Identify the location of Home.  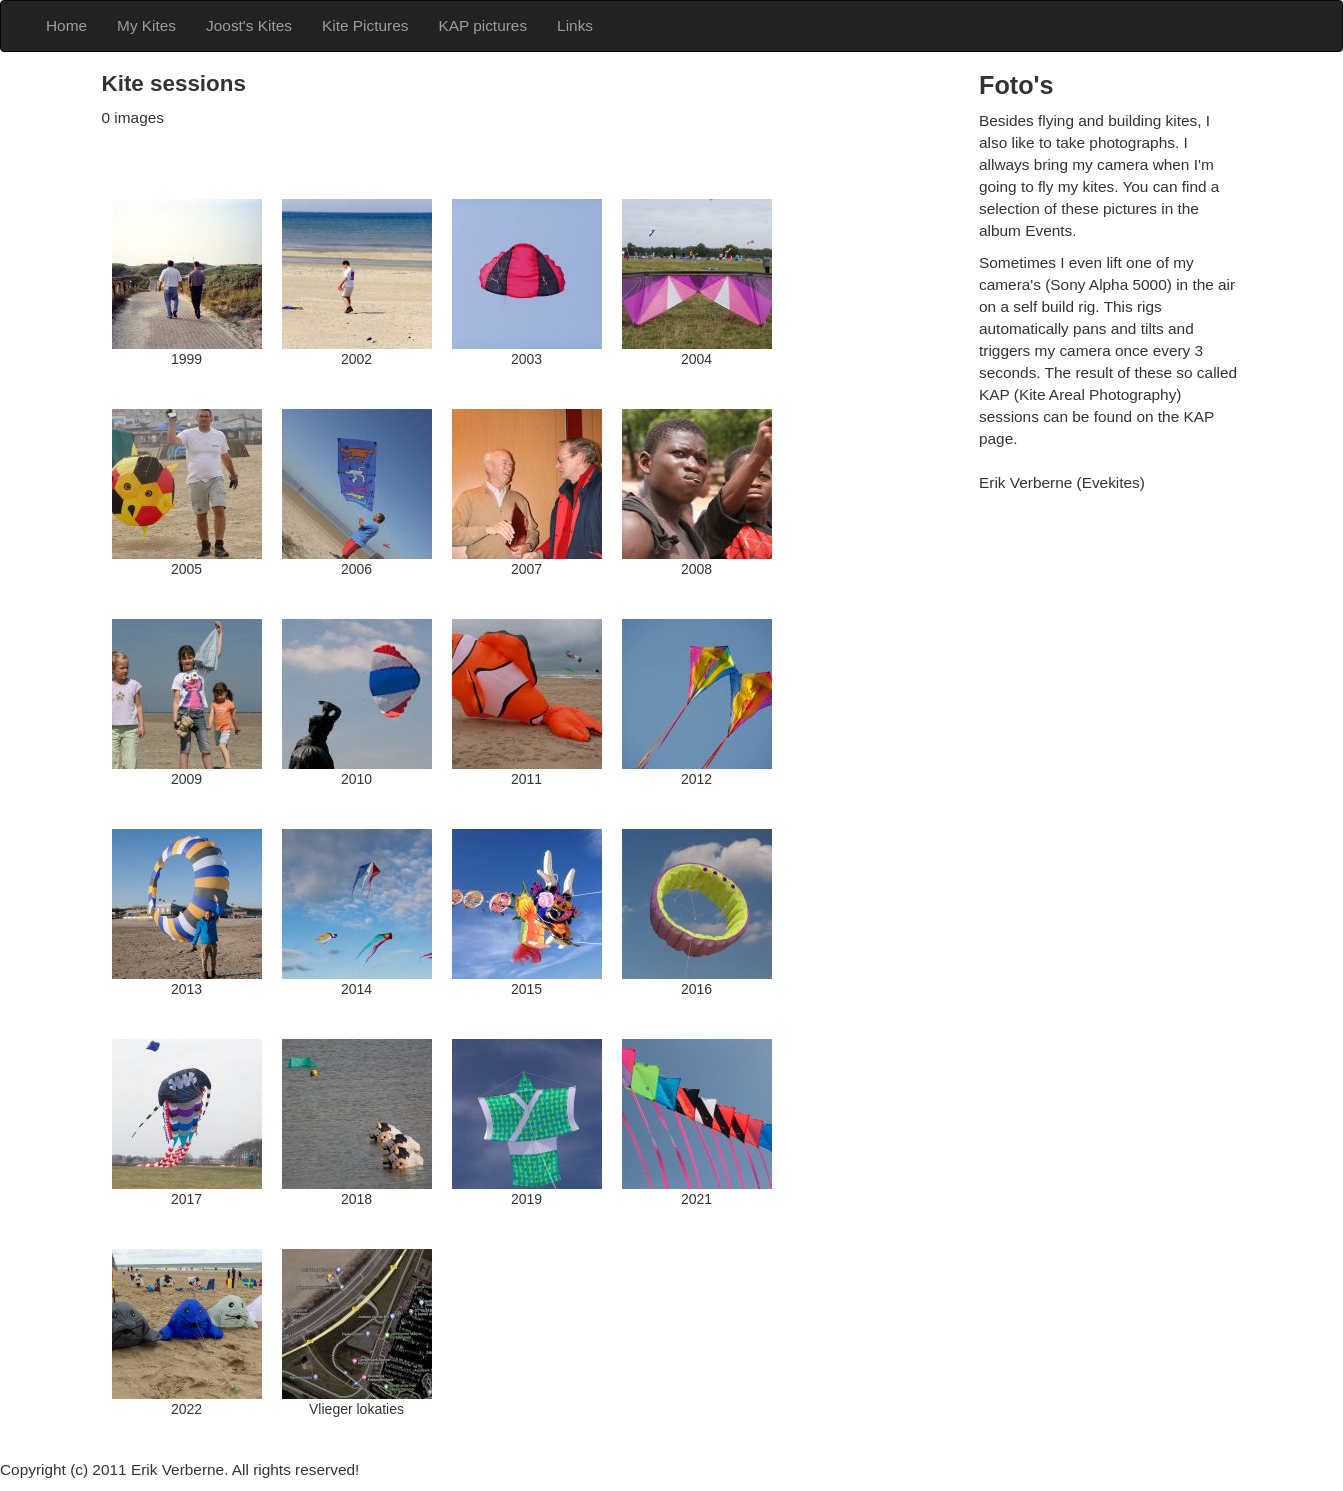
(66, 25).